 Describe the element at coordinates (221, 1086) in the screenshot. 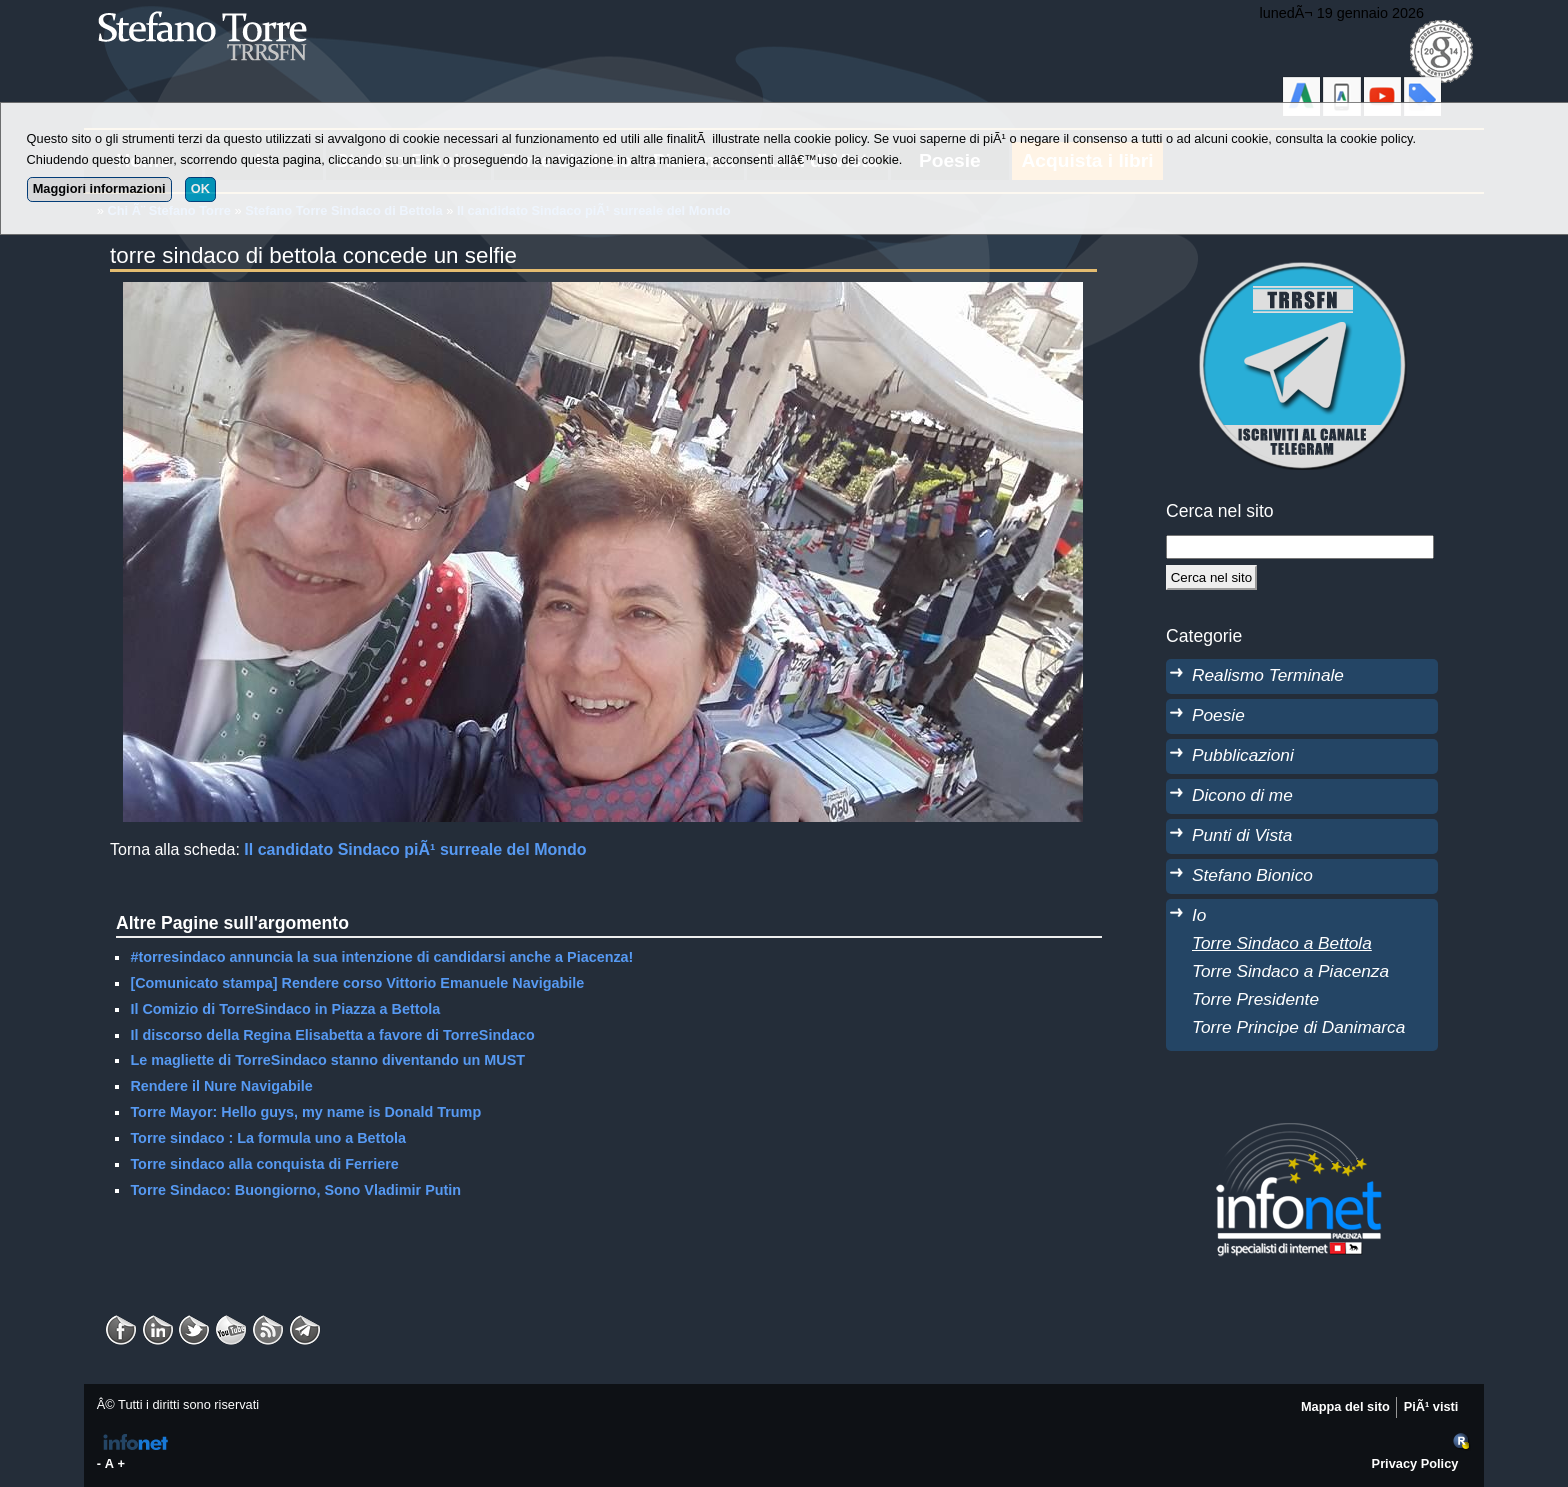

I see `Rendere il Nure Navigabile` at that location.